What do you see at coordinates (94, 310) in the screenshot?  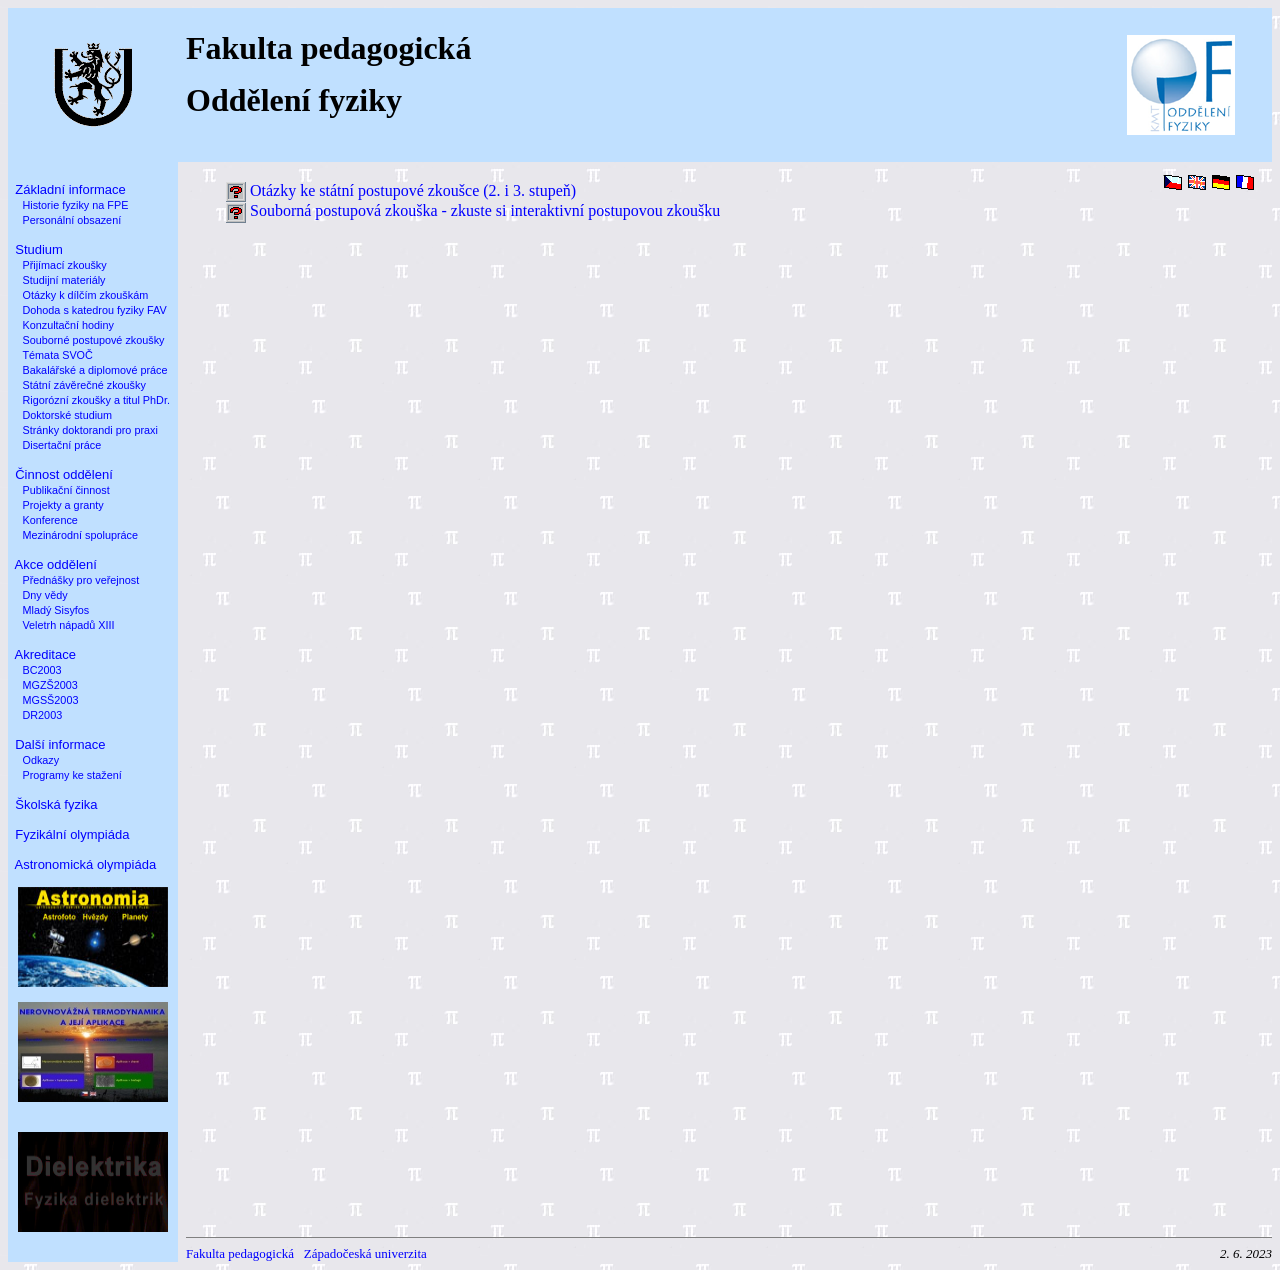 I see `Dohoda s katedrou fyziky FAV` at bounding box center [94, 310].